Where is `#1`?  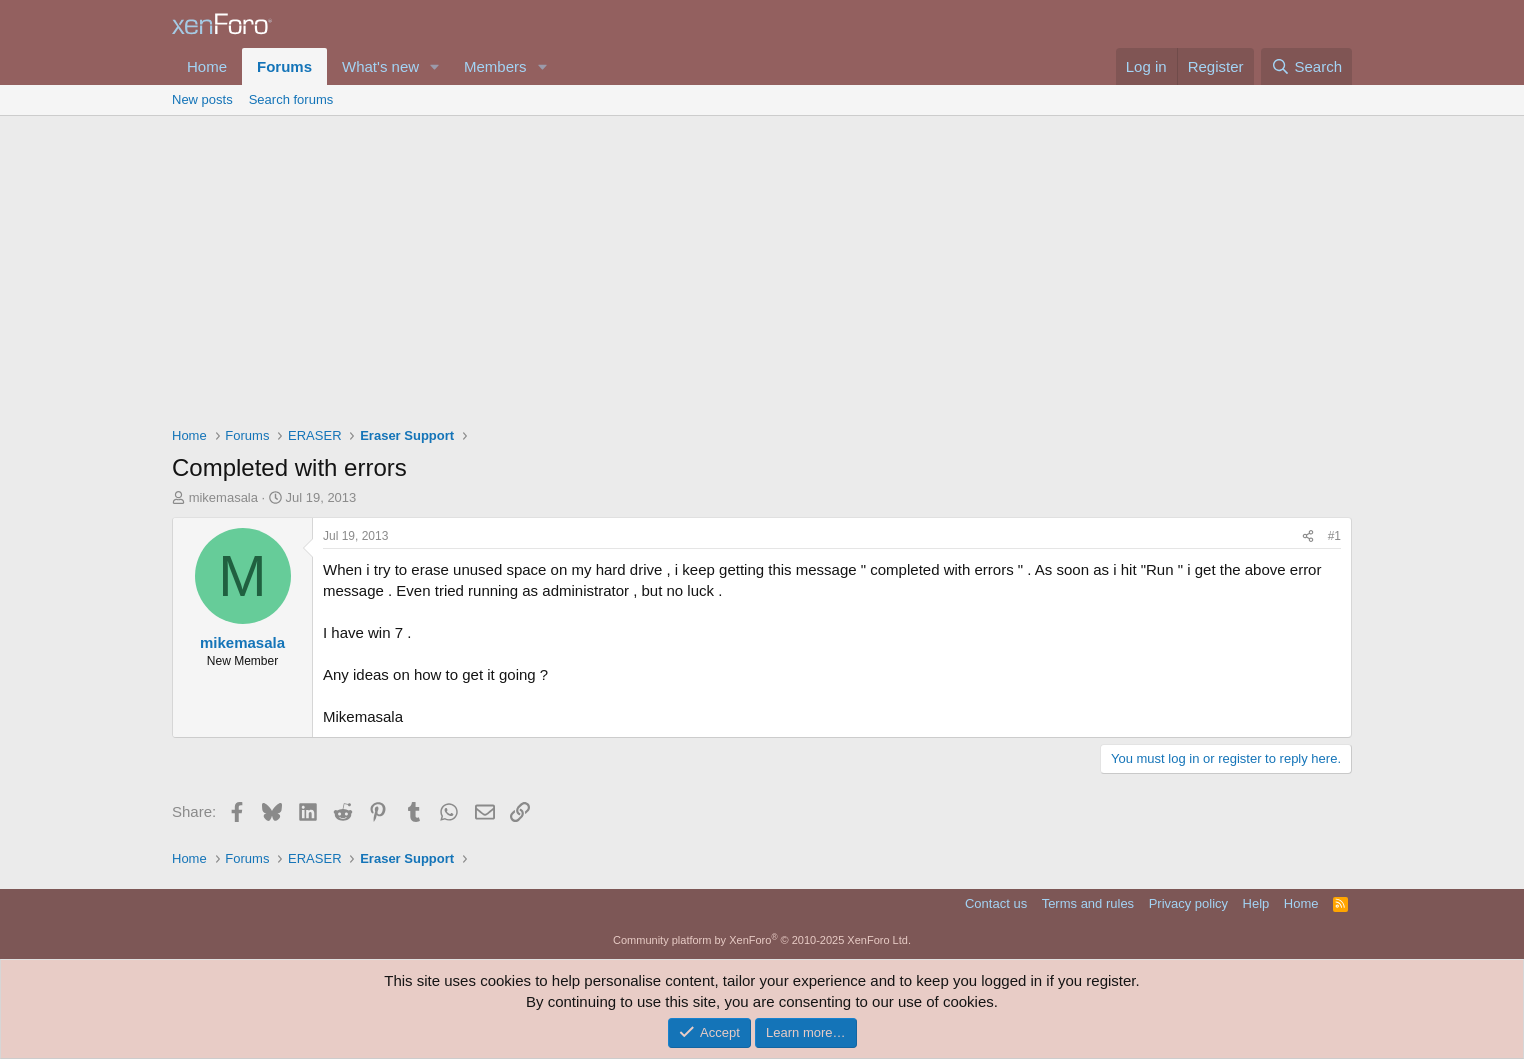 #1 is located at coordinates (1334, 536).